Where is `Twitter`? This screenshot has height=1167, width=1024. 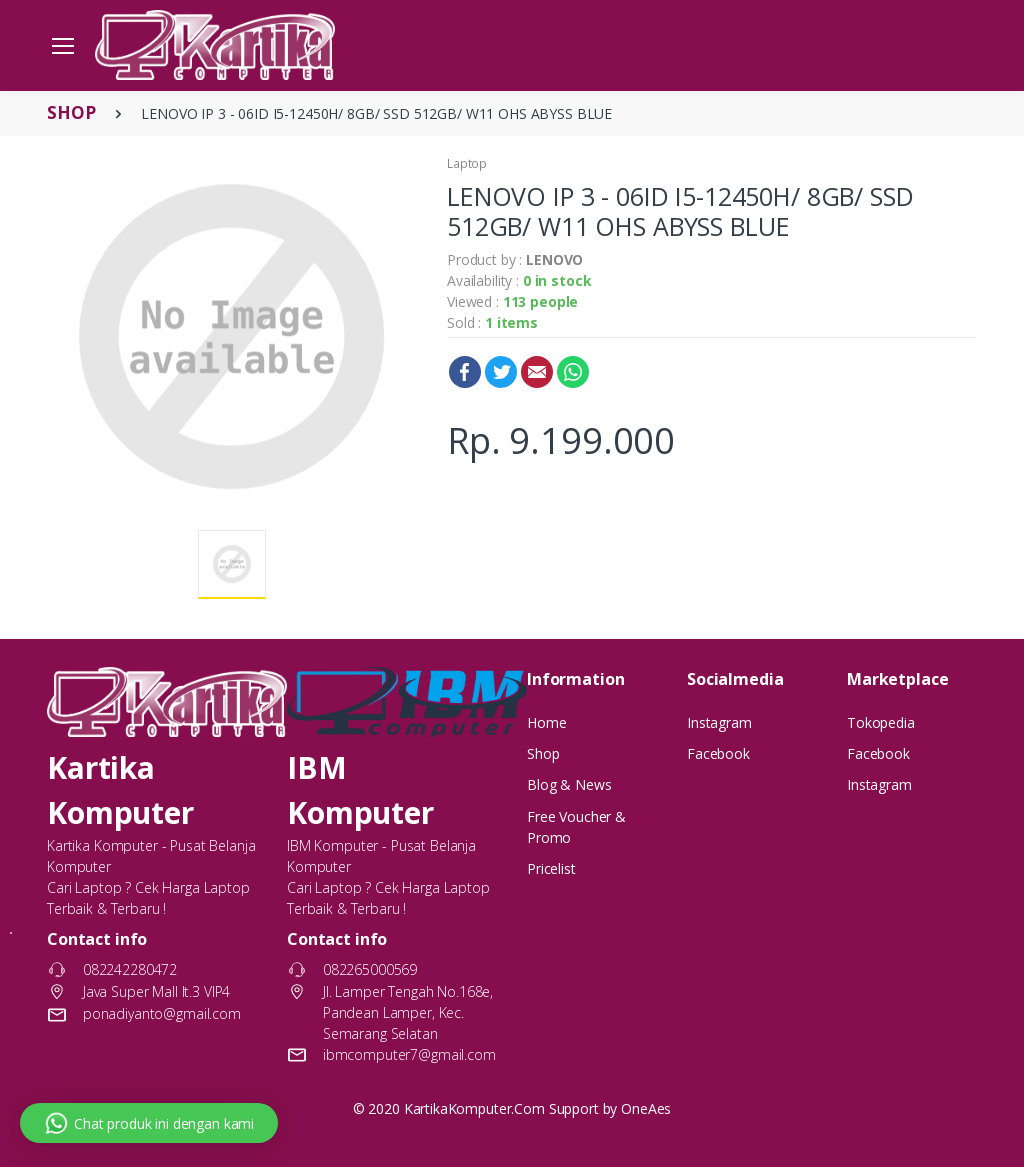
Twitter is located at coordinates (501, 372).